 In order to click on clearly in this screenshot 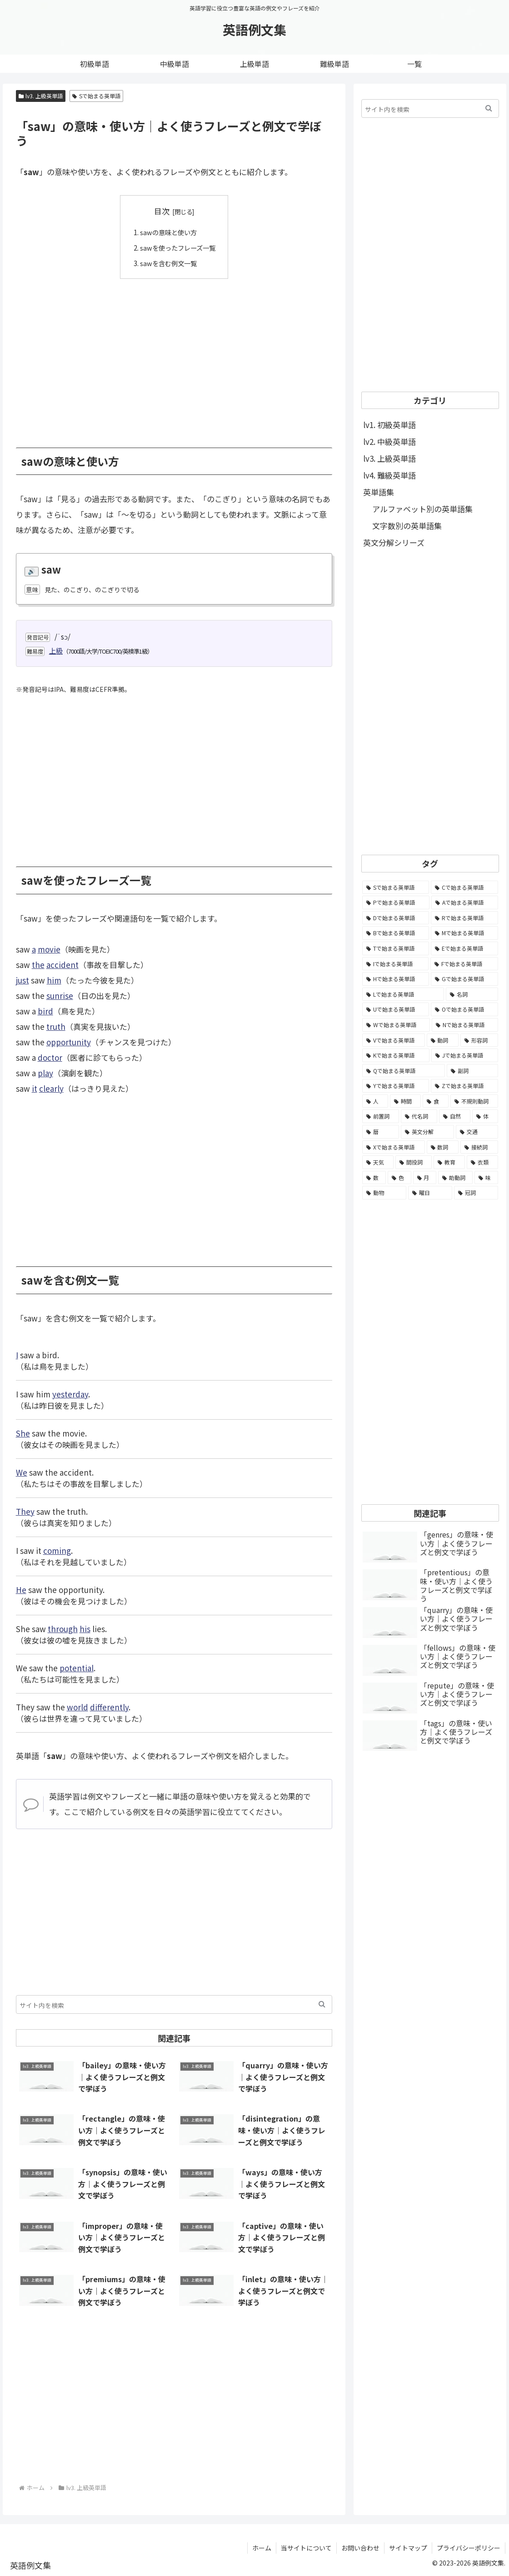, I will do `click(51, 1088)`.